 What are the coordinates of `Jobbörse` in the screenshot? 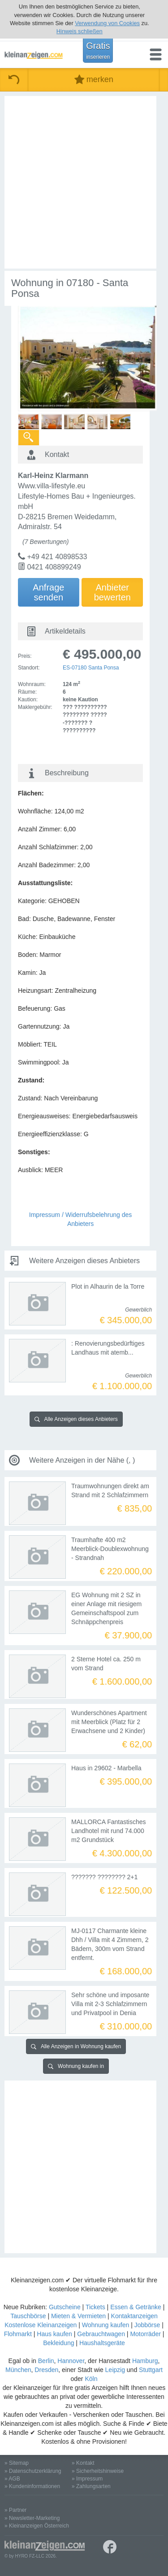 It's located at (147, 2324).